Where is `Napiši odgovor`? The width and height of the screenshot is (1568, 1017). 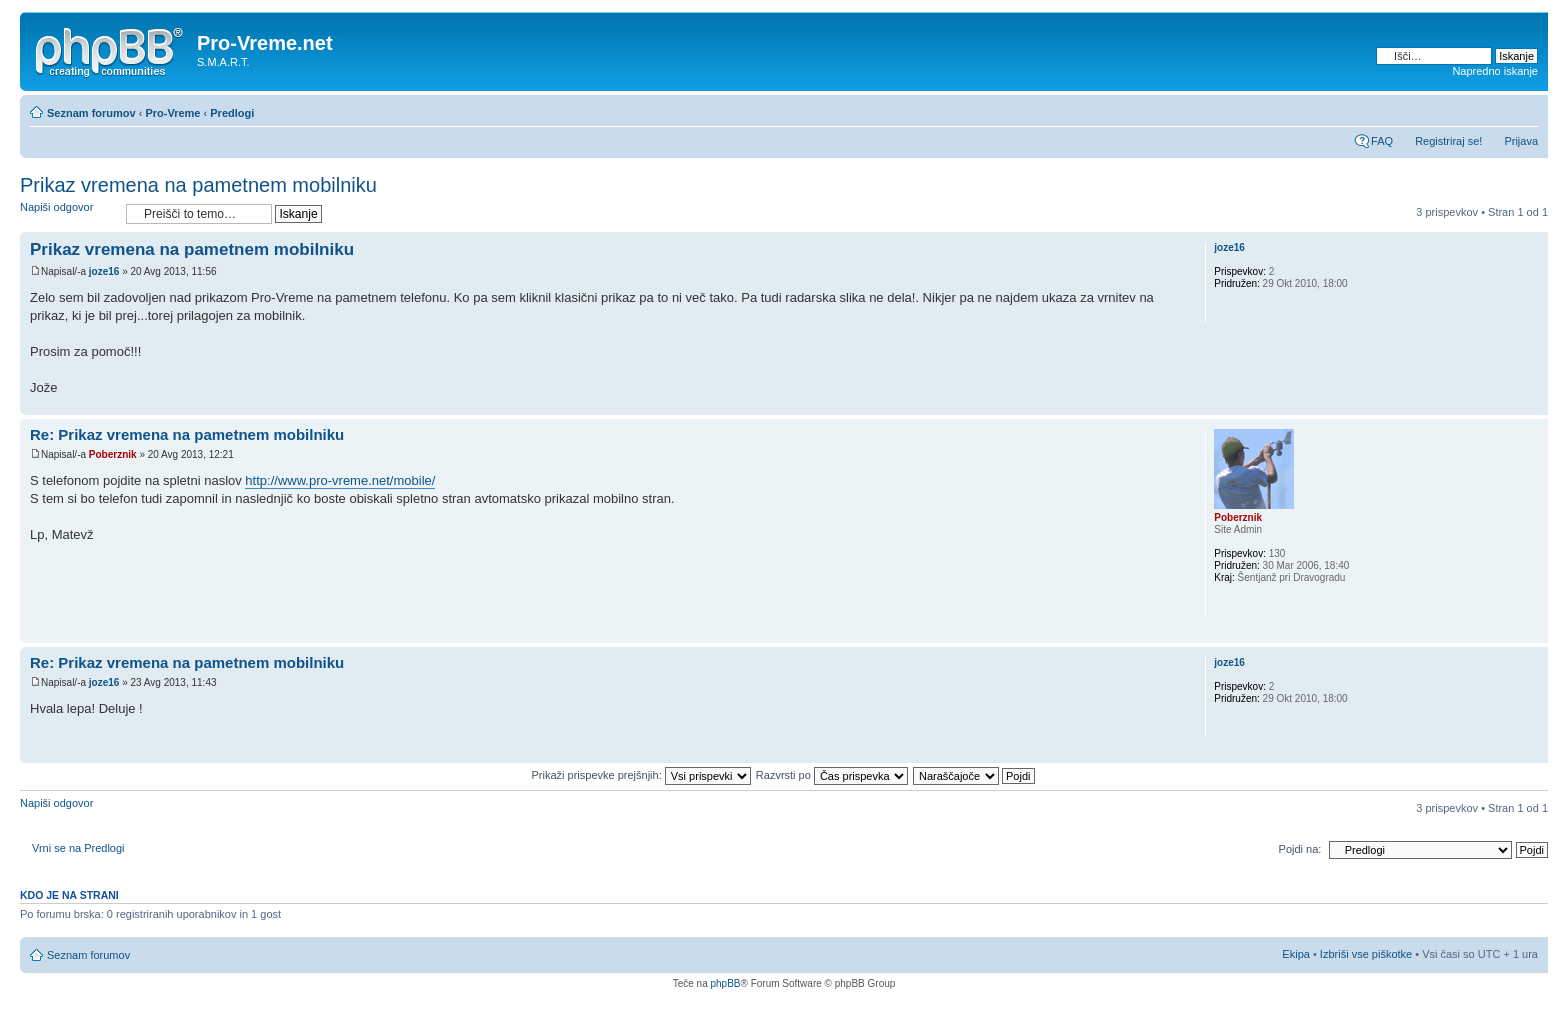 Napiši odgovor is located at coordinates (68, 213).